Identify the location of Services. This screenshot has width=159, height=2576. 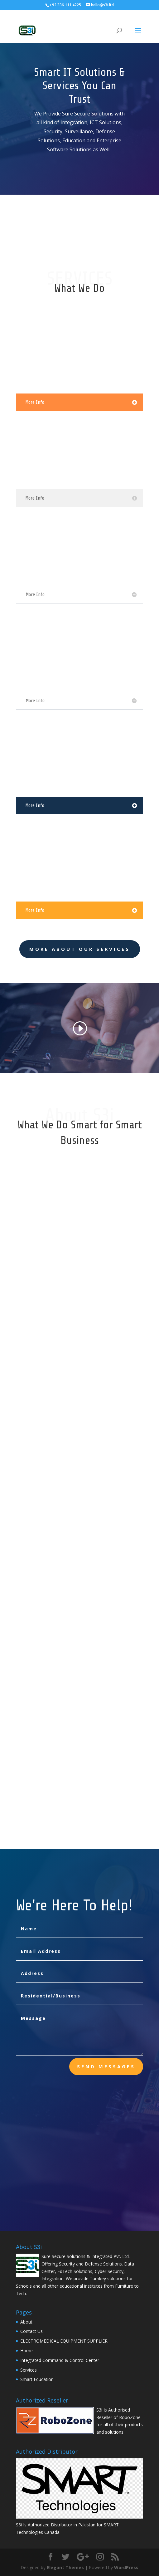
(28, 2370).